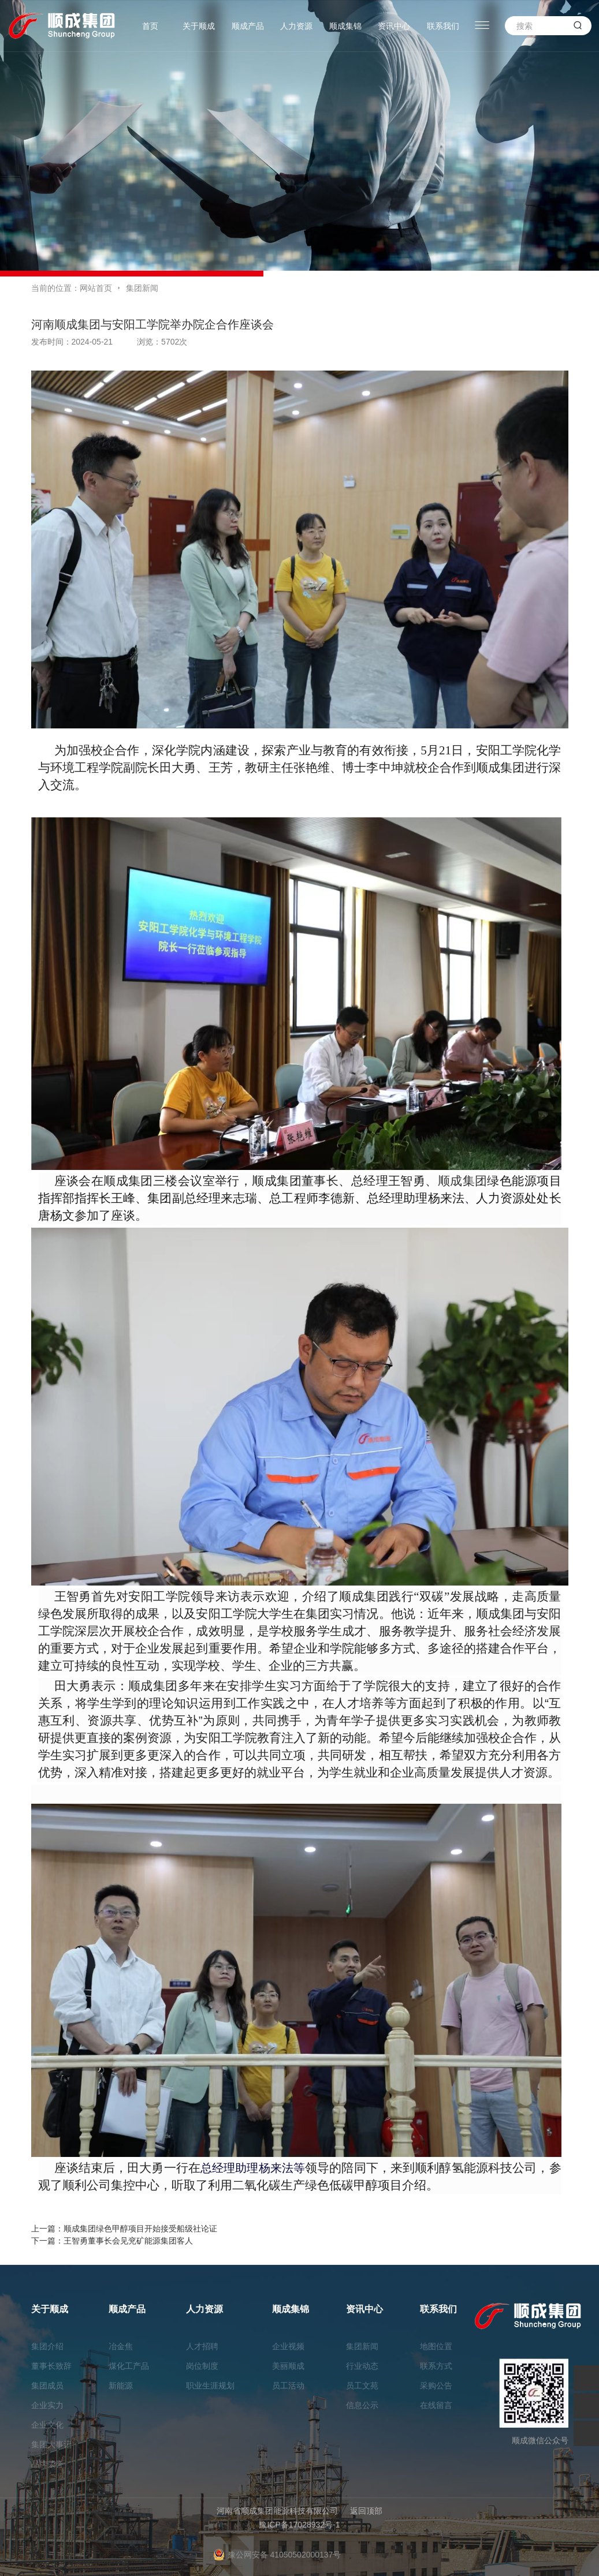  Describe the element at coordinates (47, 2464) in the screenshot. I see `品牌荣誉` at that location.